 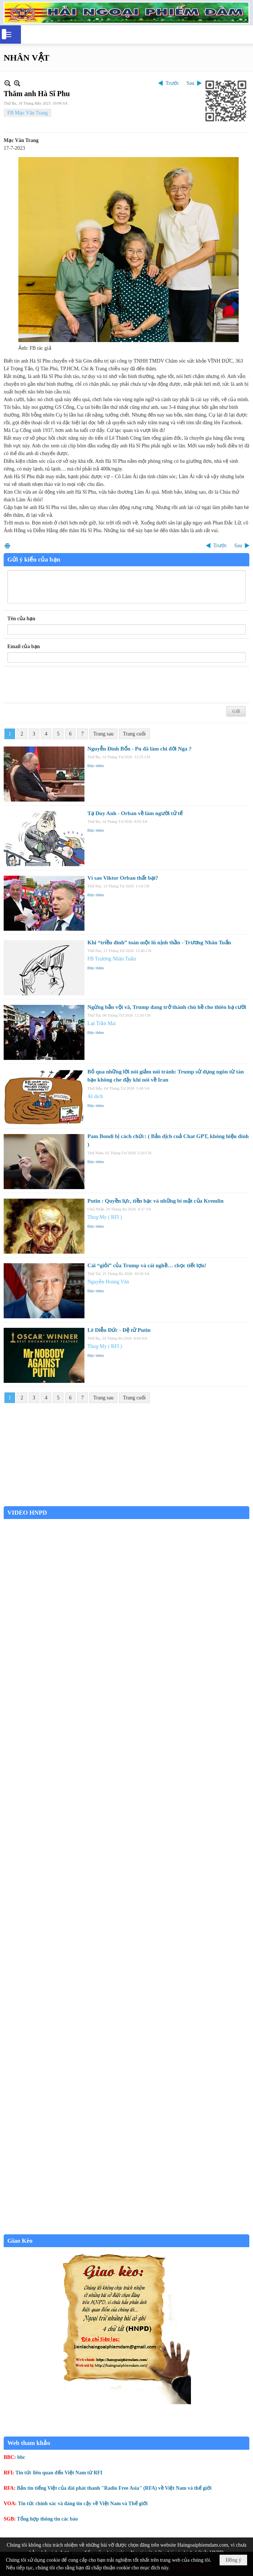 I want to click on Tổng hợp thông tin các báo, so click(x=47, y=2519).